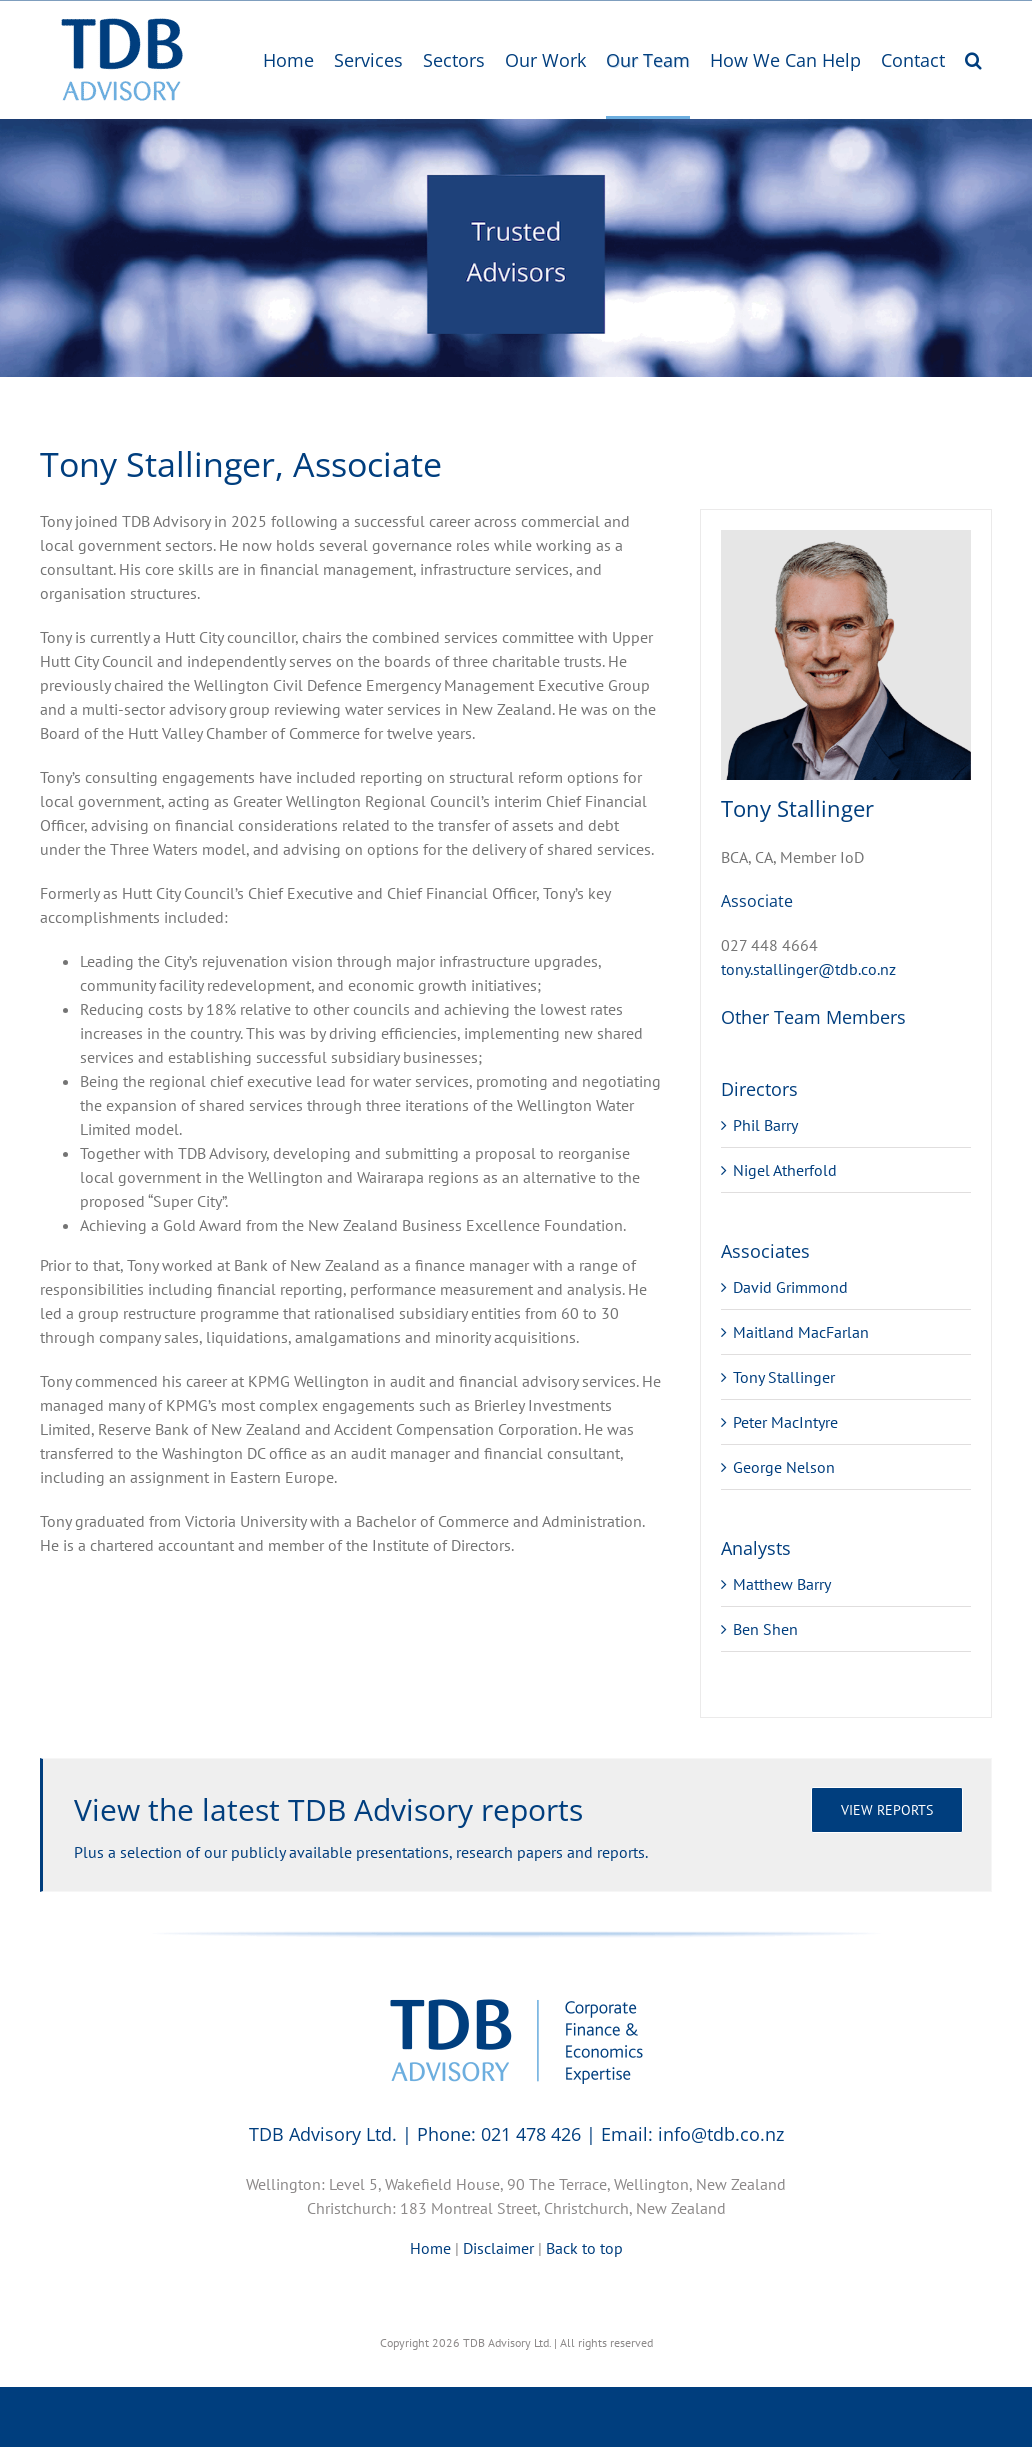 The image size is (1032, 2449). Describe the element at coordinates (808, 969) in the screenshot. I see `tony.stallinger@tdb.co.nz` at that location.